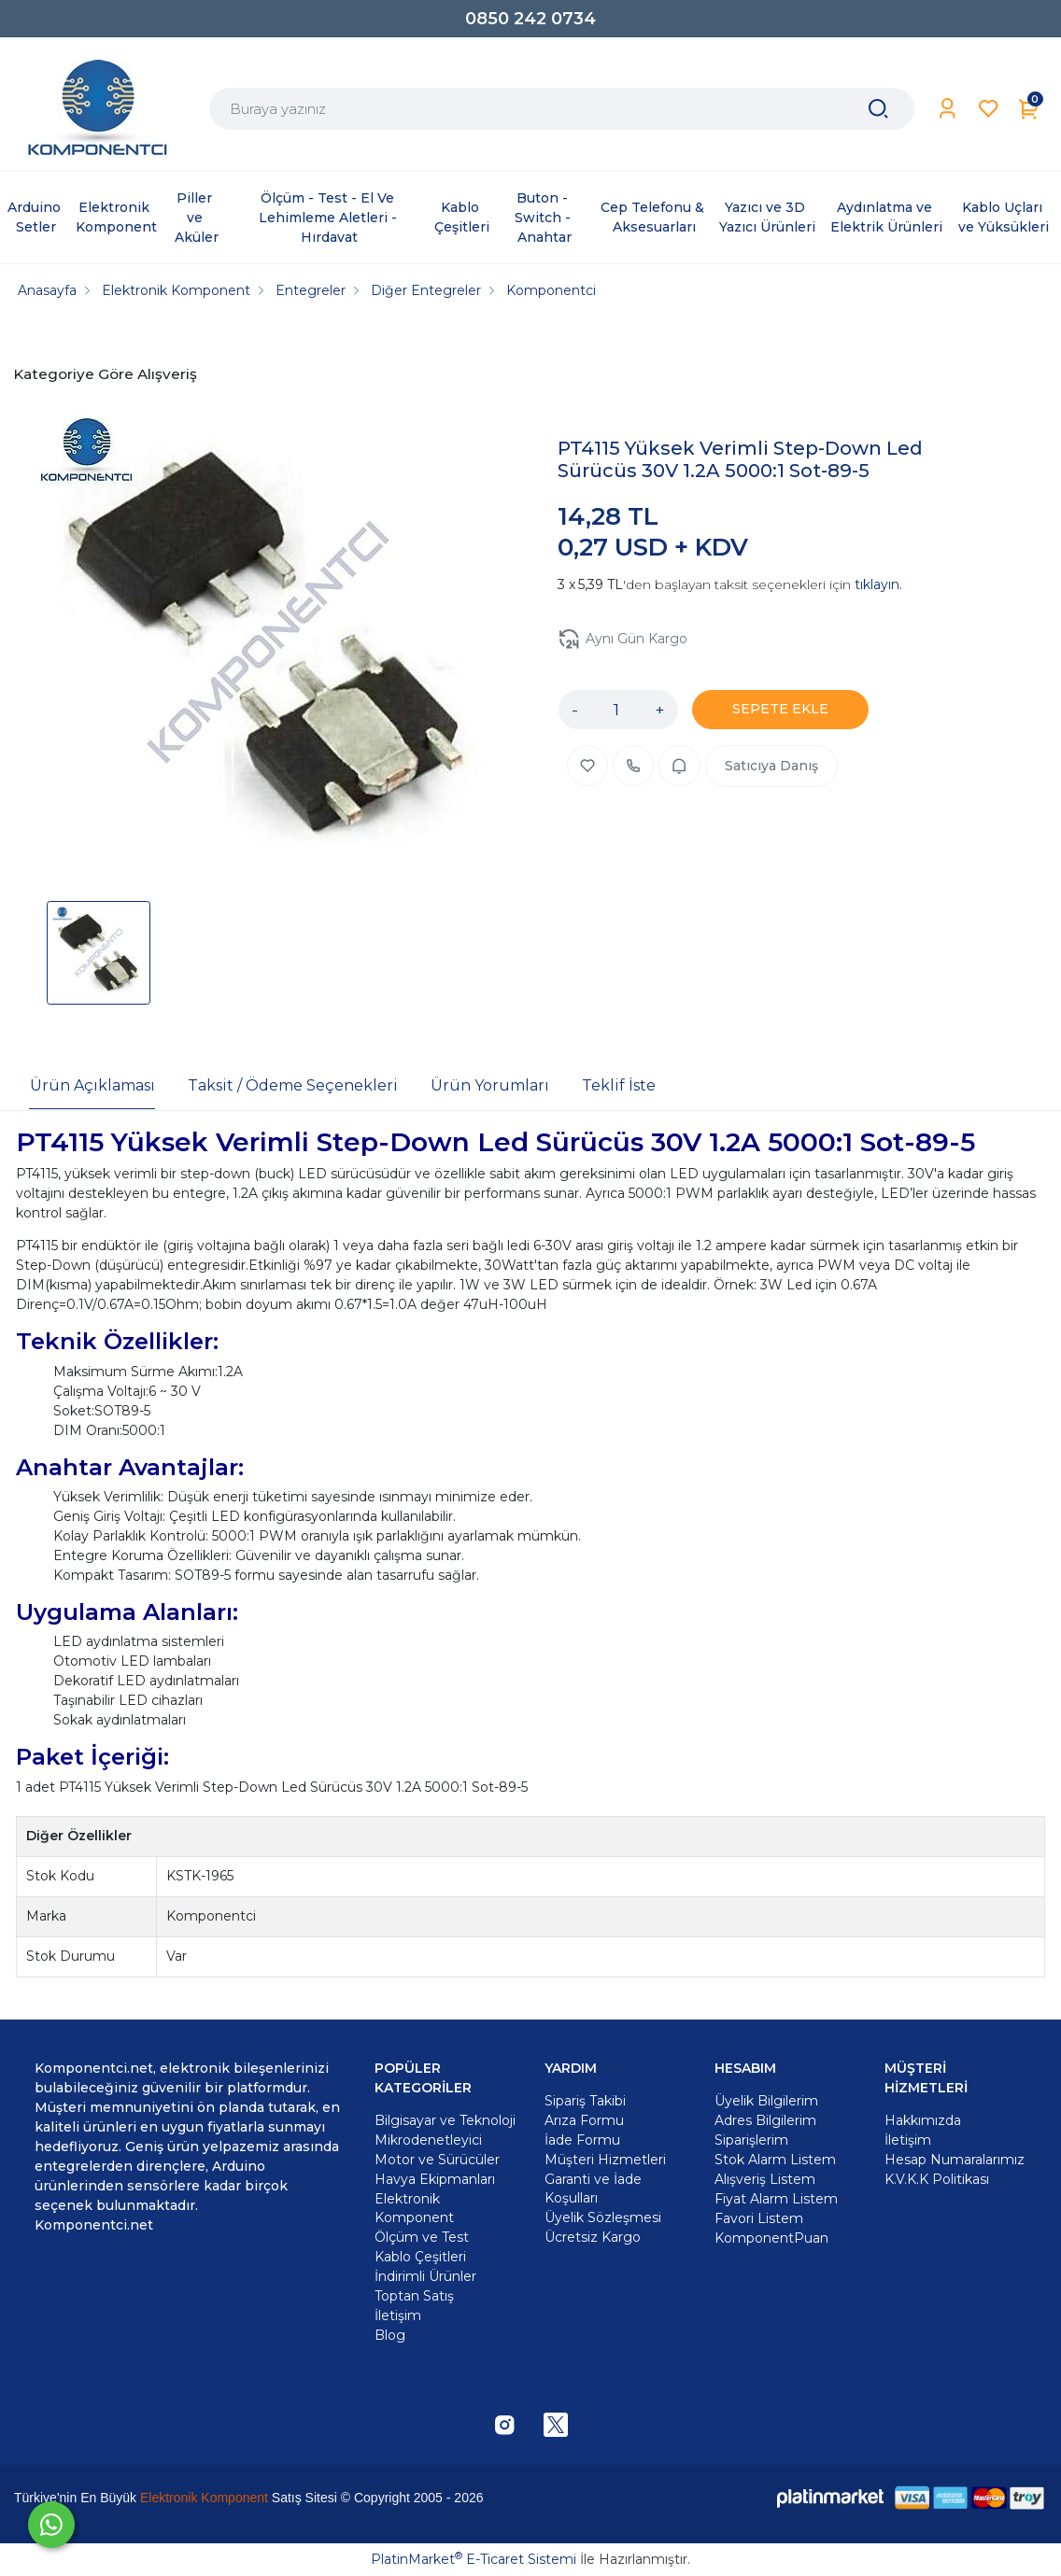 This screenshot has height=2576, width=1061. Describe the element at coordinates (878, 584) in the screenshot. I see `tıklayın.` at that location.